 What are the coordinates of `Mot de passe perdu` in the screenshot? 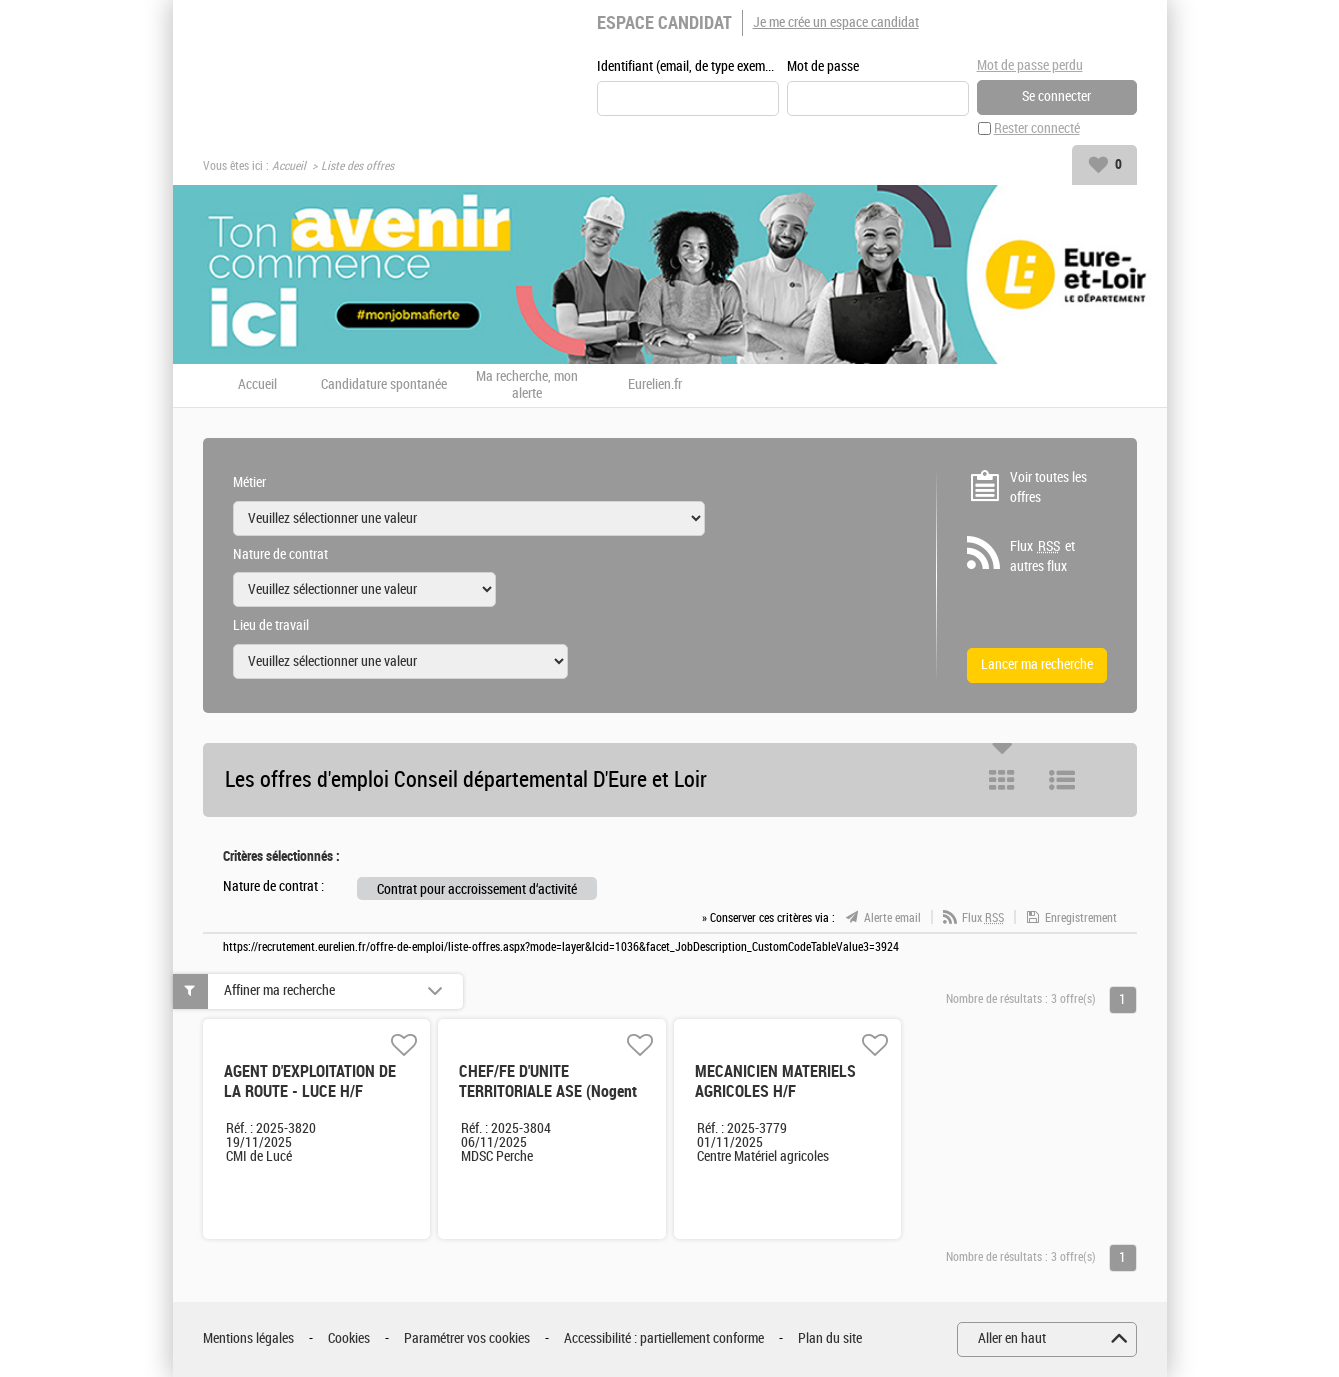 It's located at (1030, 65).